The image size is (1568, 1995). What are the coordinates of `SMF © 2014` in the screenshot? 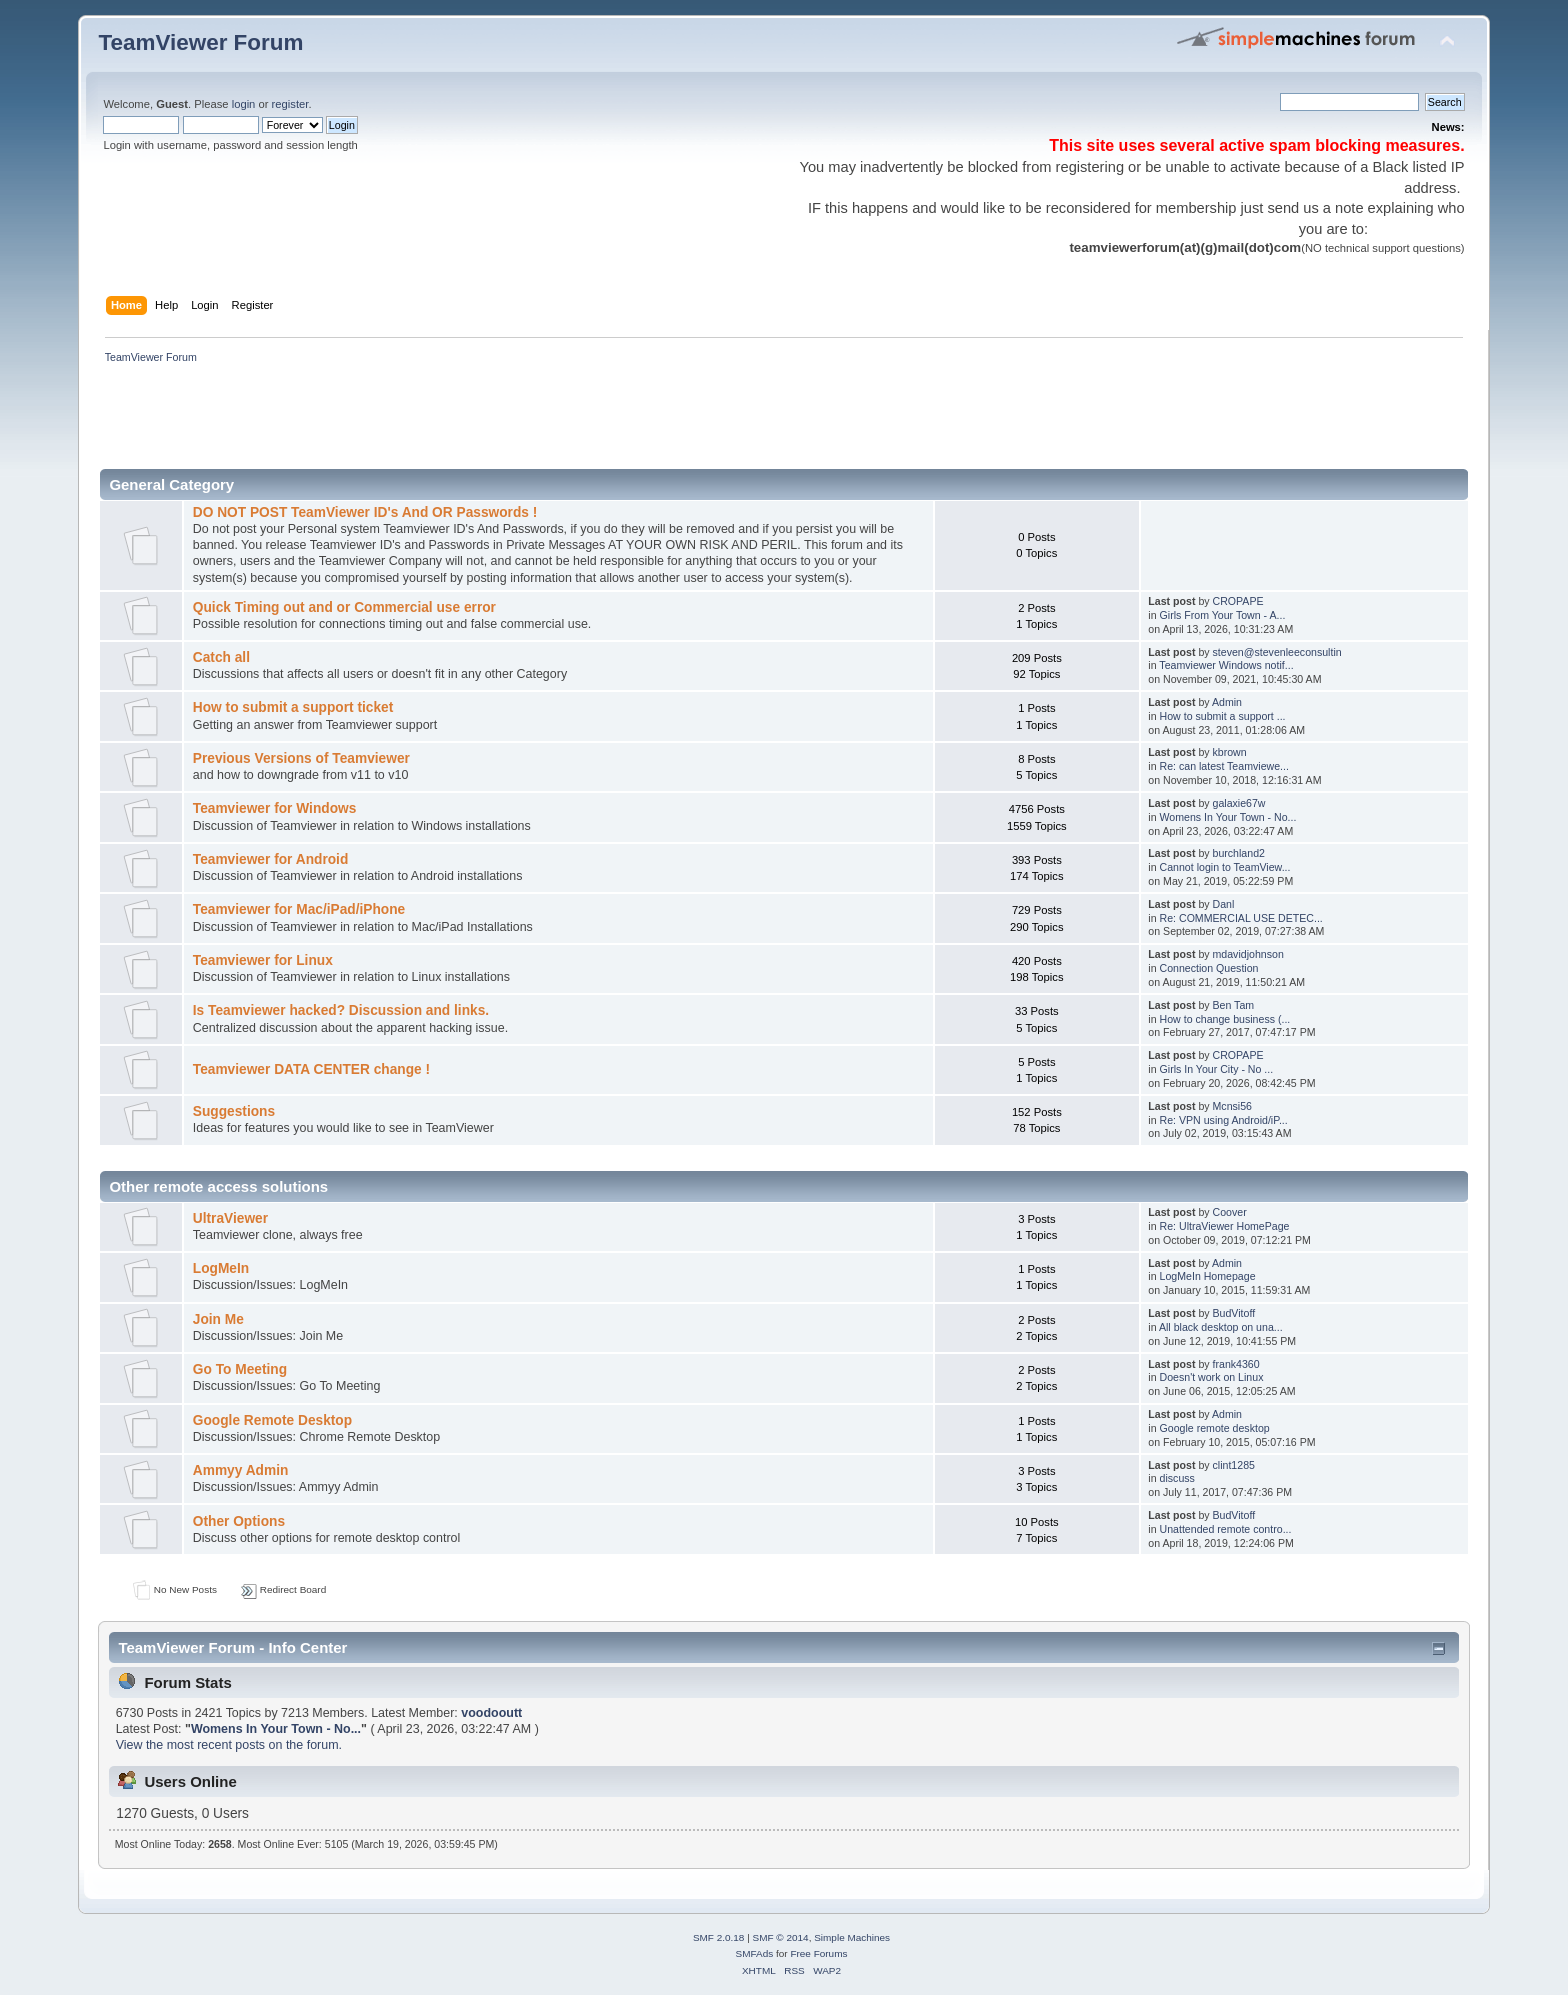 It's located at (781, 1937).